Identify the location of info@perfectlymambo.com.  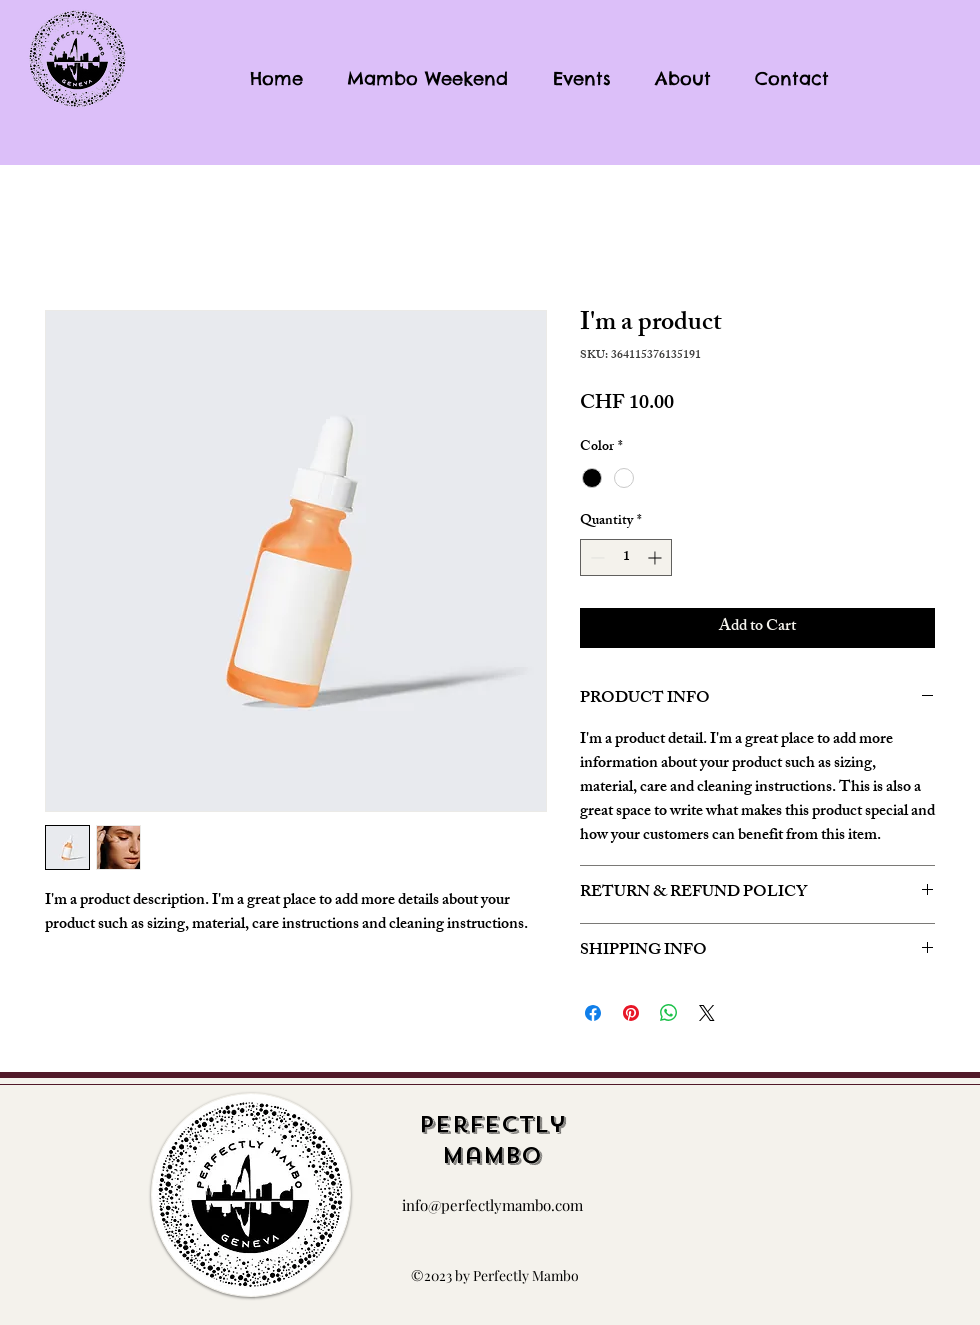
(492, 1205).